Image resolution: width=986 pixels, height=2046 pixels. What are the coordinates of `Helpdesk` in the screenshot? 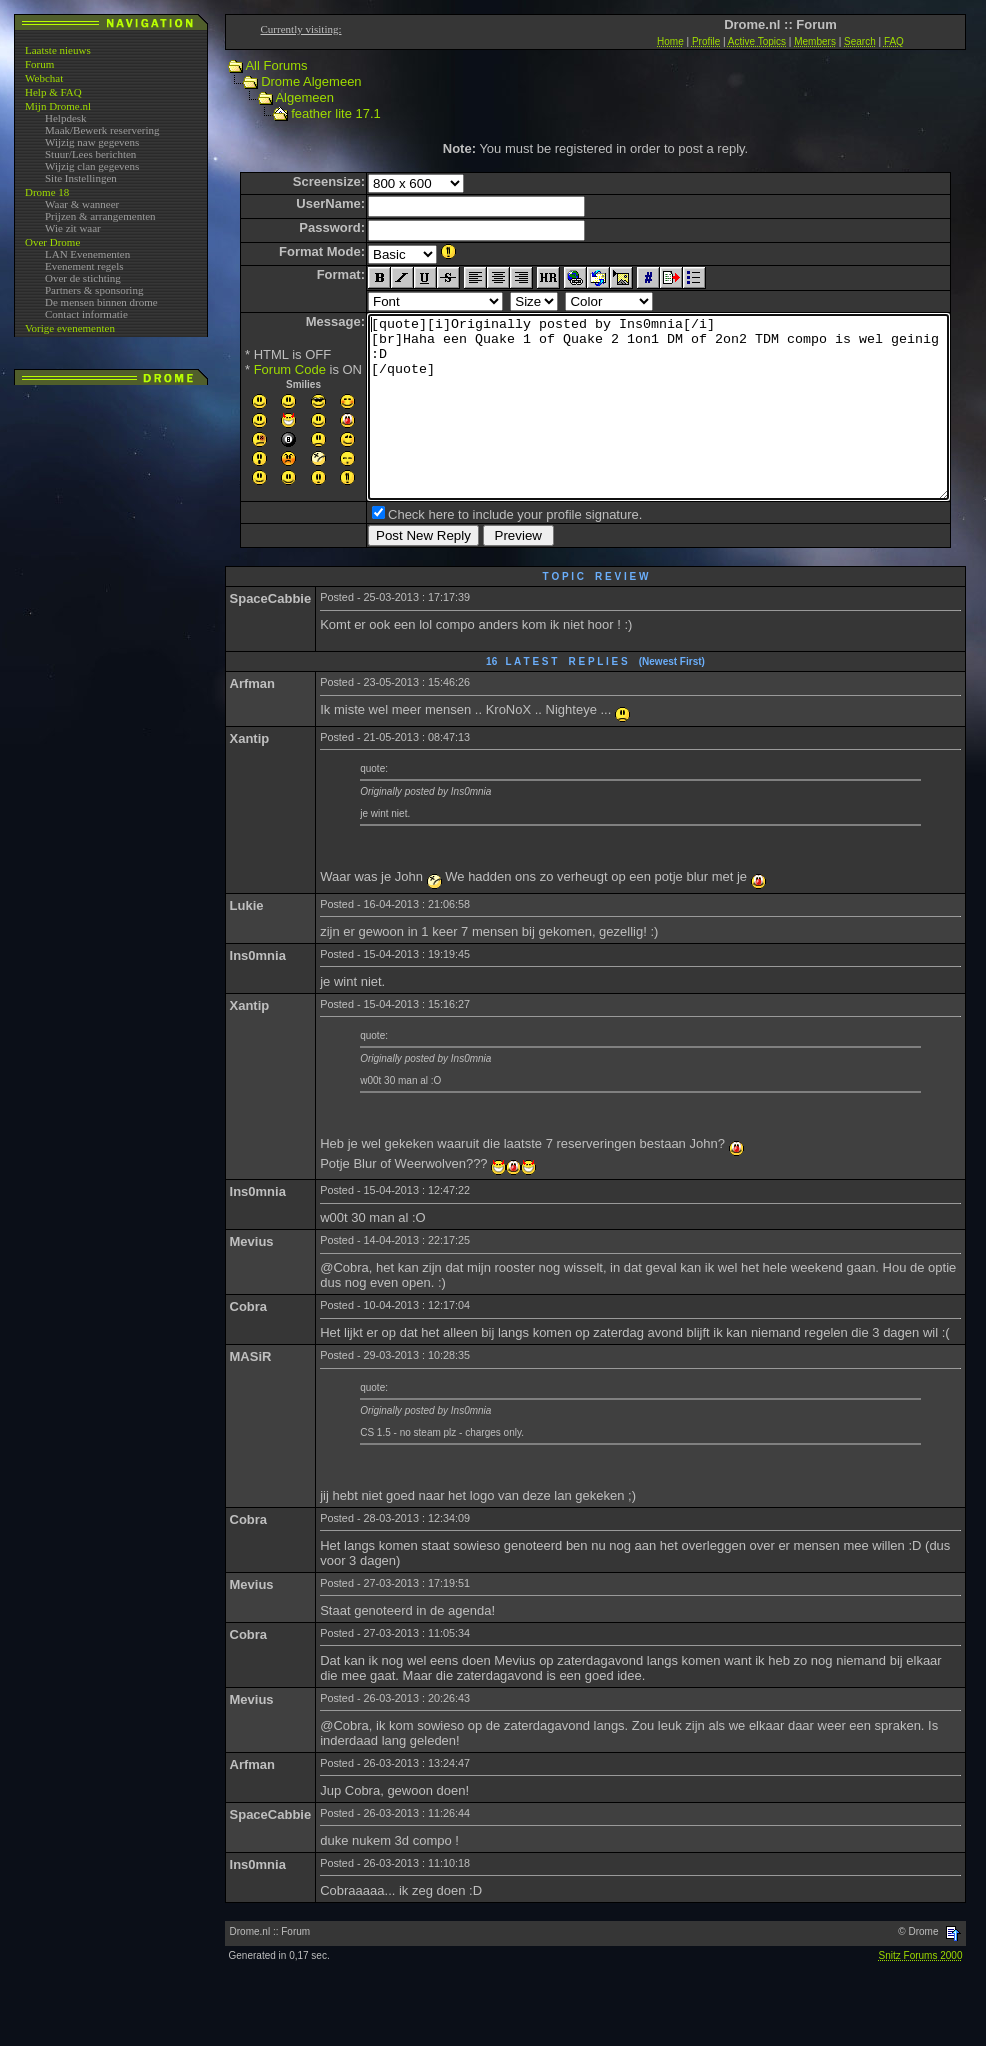 It's located at (66, 118).